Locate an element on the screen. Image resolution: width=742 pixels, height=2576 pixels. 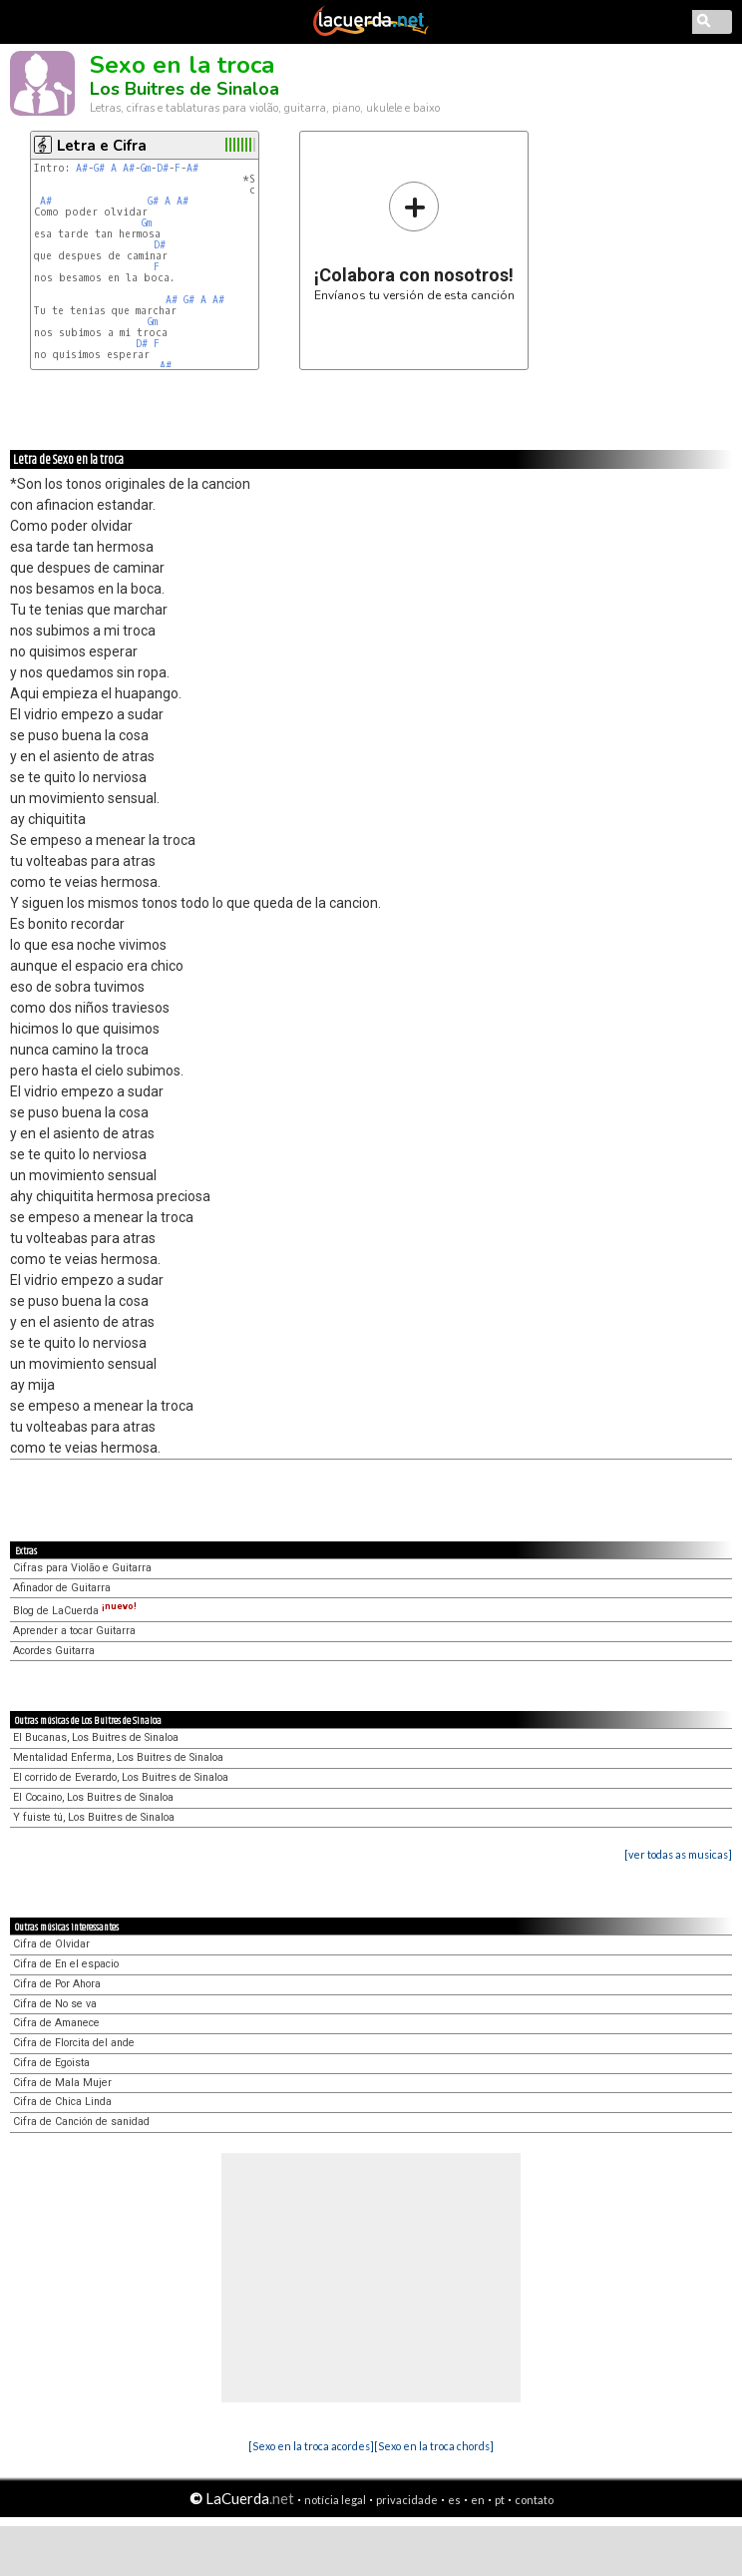
Los Buitres de Sinaloa is located at coordinates (184, 89).